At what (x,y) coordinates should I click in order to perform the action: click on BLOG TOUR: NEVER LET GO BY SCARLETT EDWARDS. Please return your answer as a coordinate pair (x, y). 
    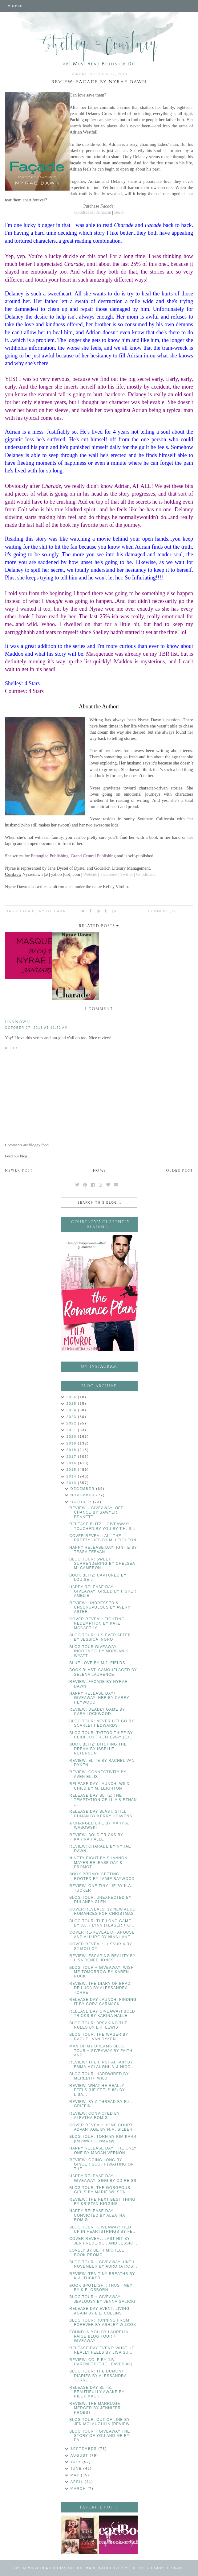
    Looking at the image, I should click on (101, 1723).